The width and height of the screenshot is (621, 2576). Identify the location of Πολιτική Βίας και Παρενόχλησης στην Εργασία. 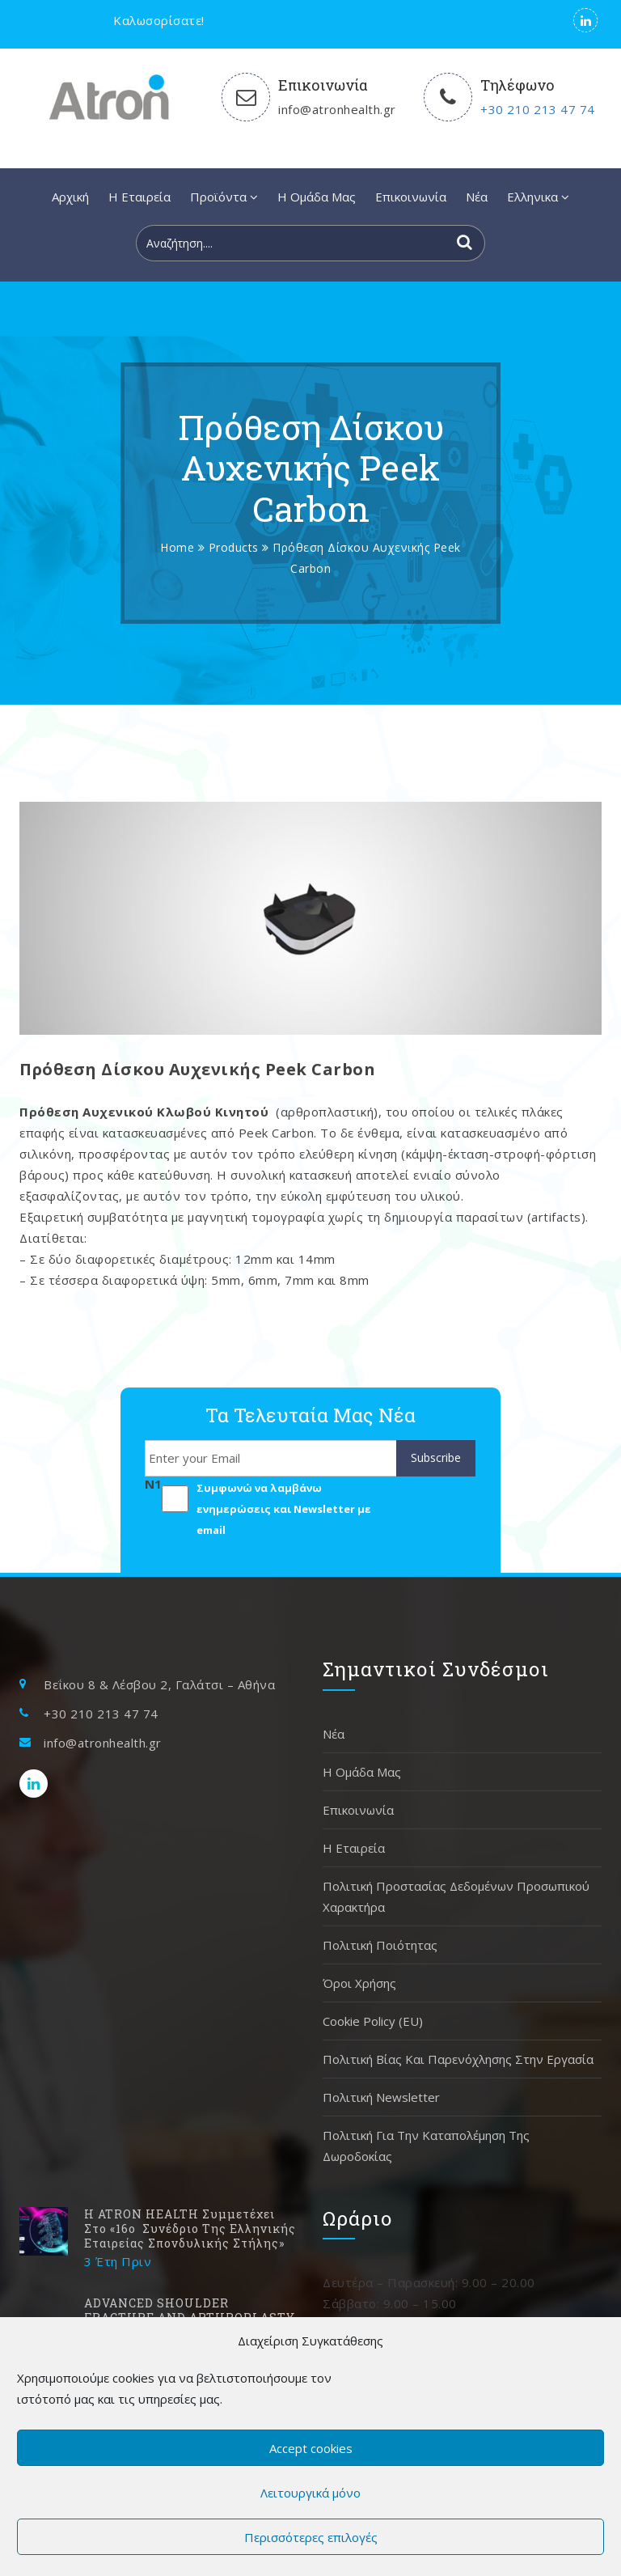
(458, 2059).